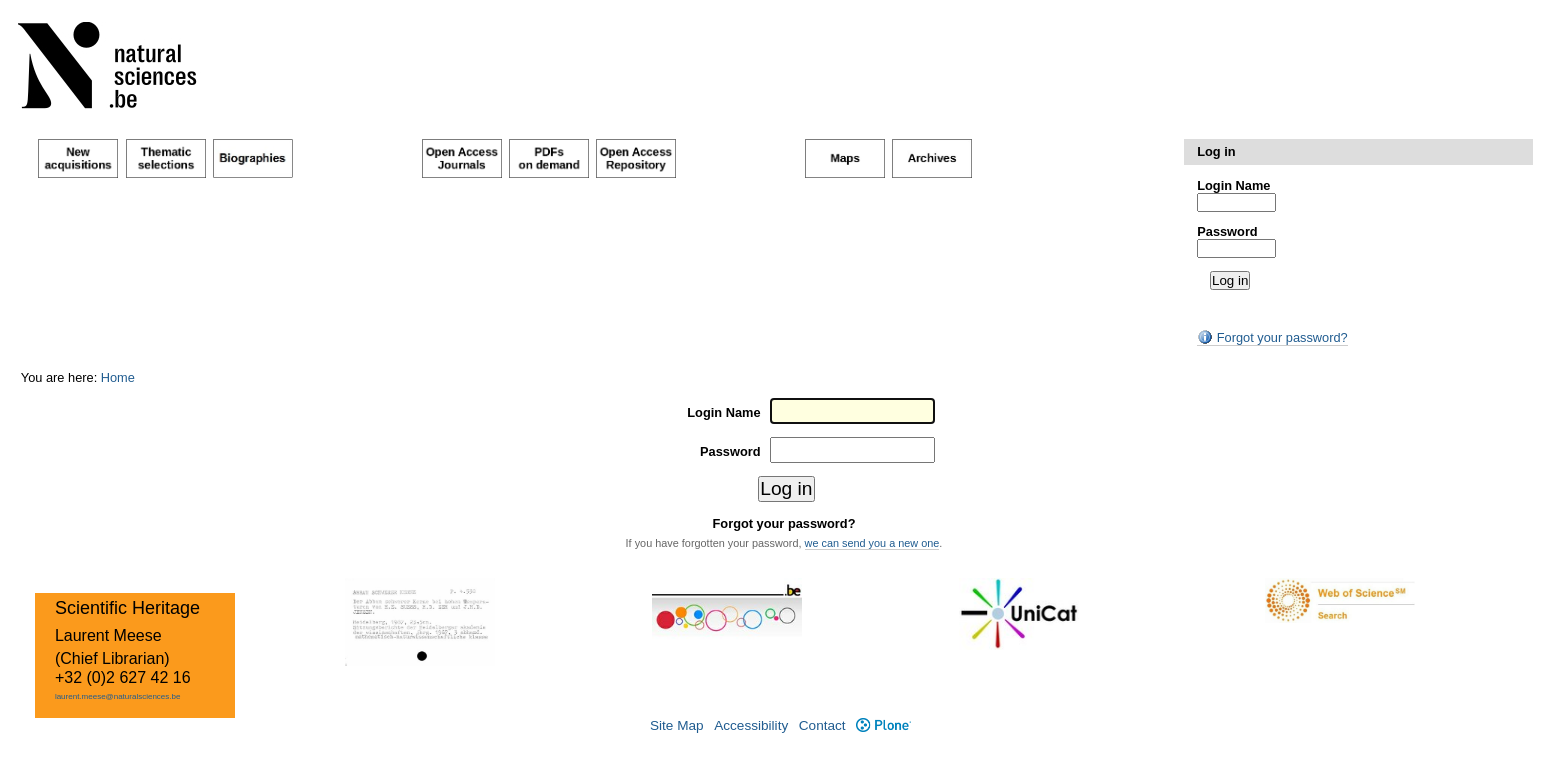 The width and height of the screenshot is (1568, 760). I want to click on Password, so click(1227, 231).